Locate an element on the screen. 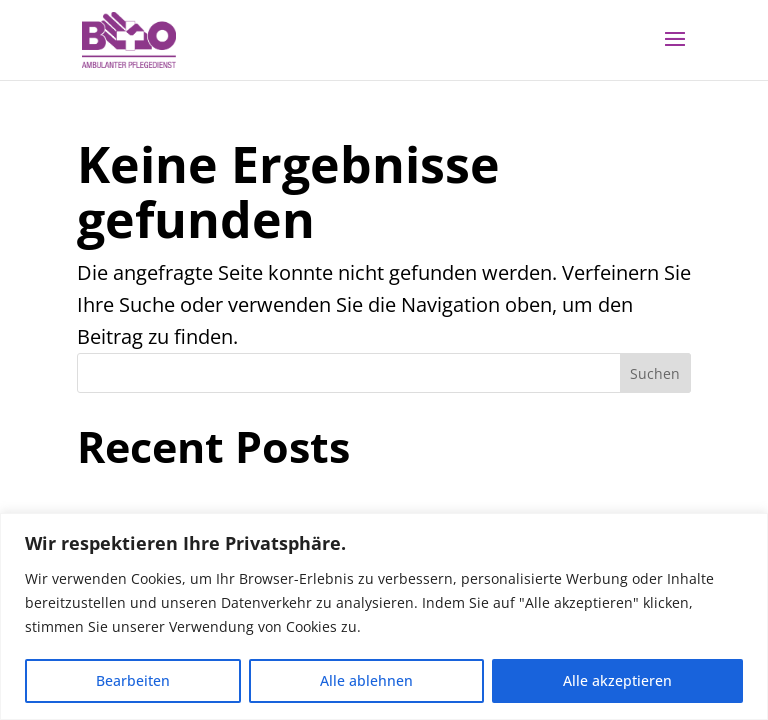 This screenshot has width=768, height=720. Alle akzeptieren is located at coordinates (617, 680).